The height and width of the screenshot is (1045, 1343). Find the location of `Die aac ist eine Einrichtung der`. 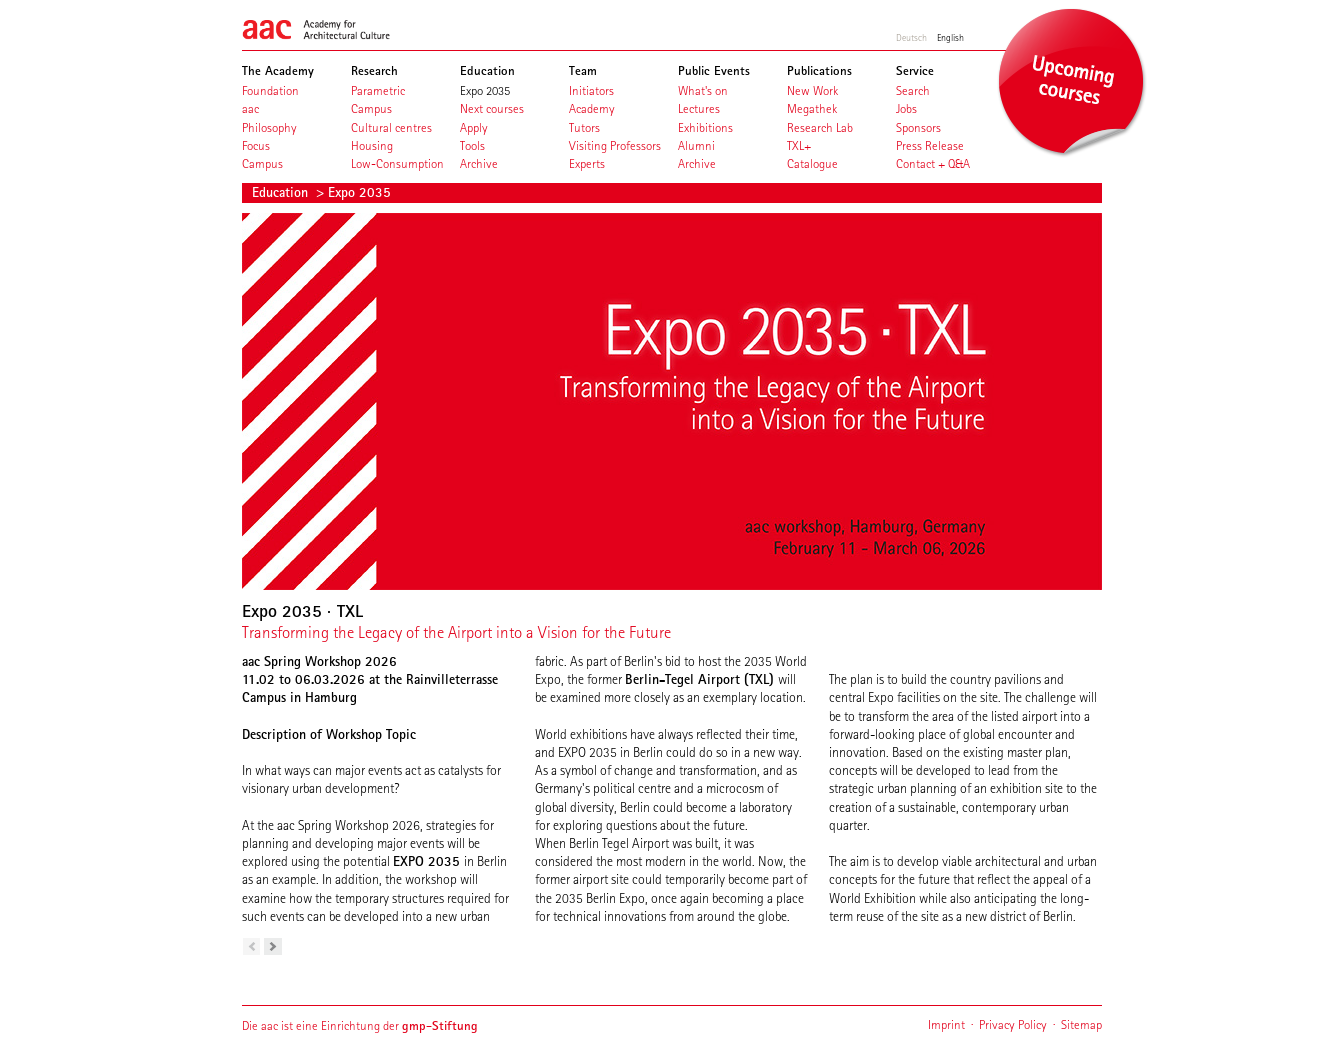

Die aac ist eine Einrichtung der is located at coordinates (360, 1025).